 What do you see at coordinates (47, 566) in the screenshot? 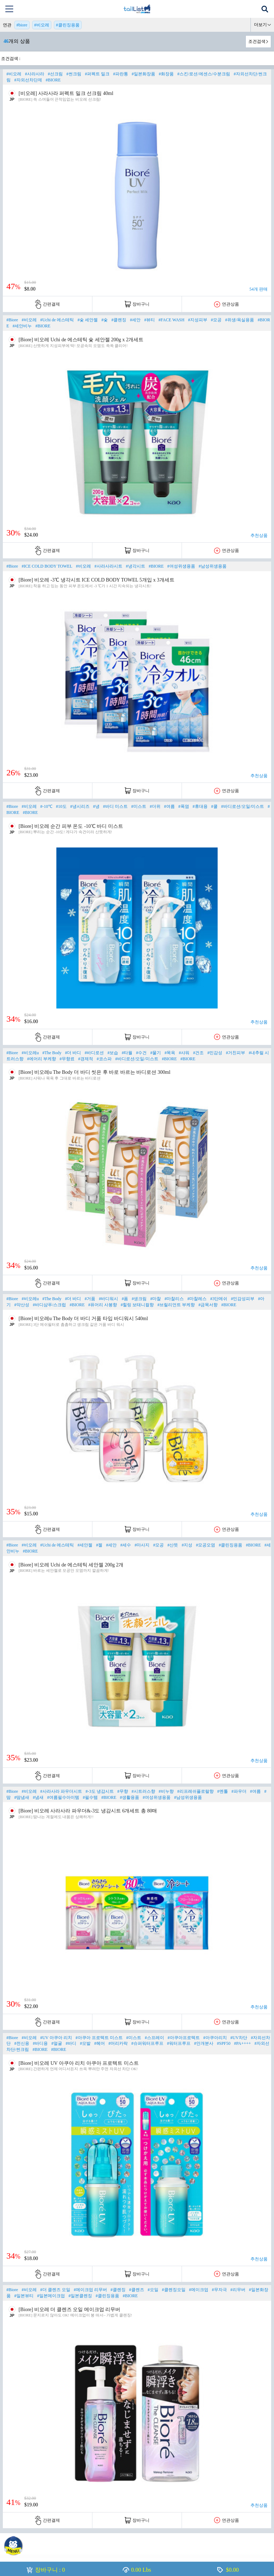
I see `#ICE COLD BODY TOWEL` at bounding box center [47, 566].